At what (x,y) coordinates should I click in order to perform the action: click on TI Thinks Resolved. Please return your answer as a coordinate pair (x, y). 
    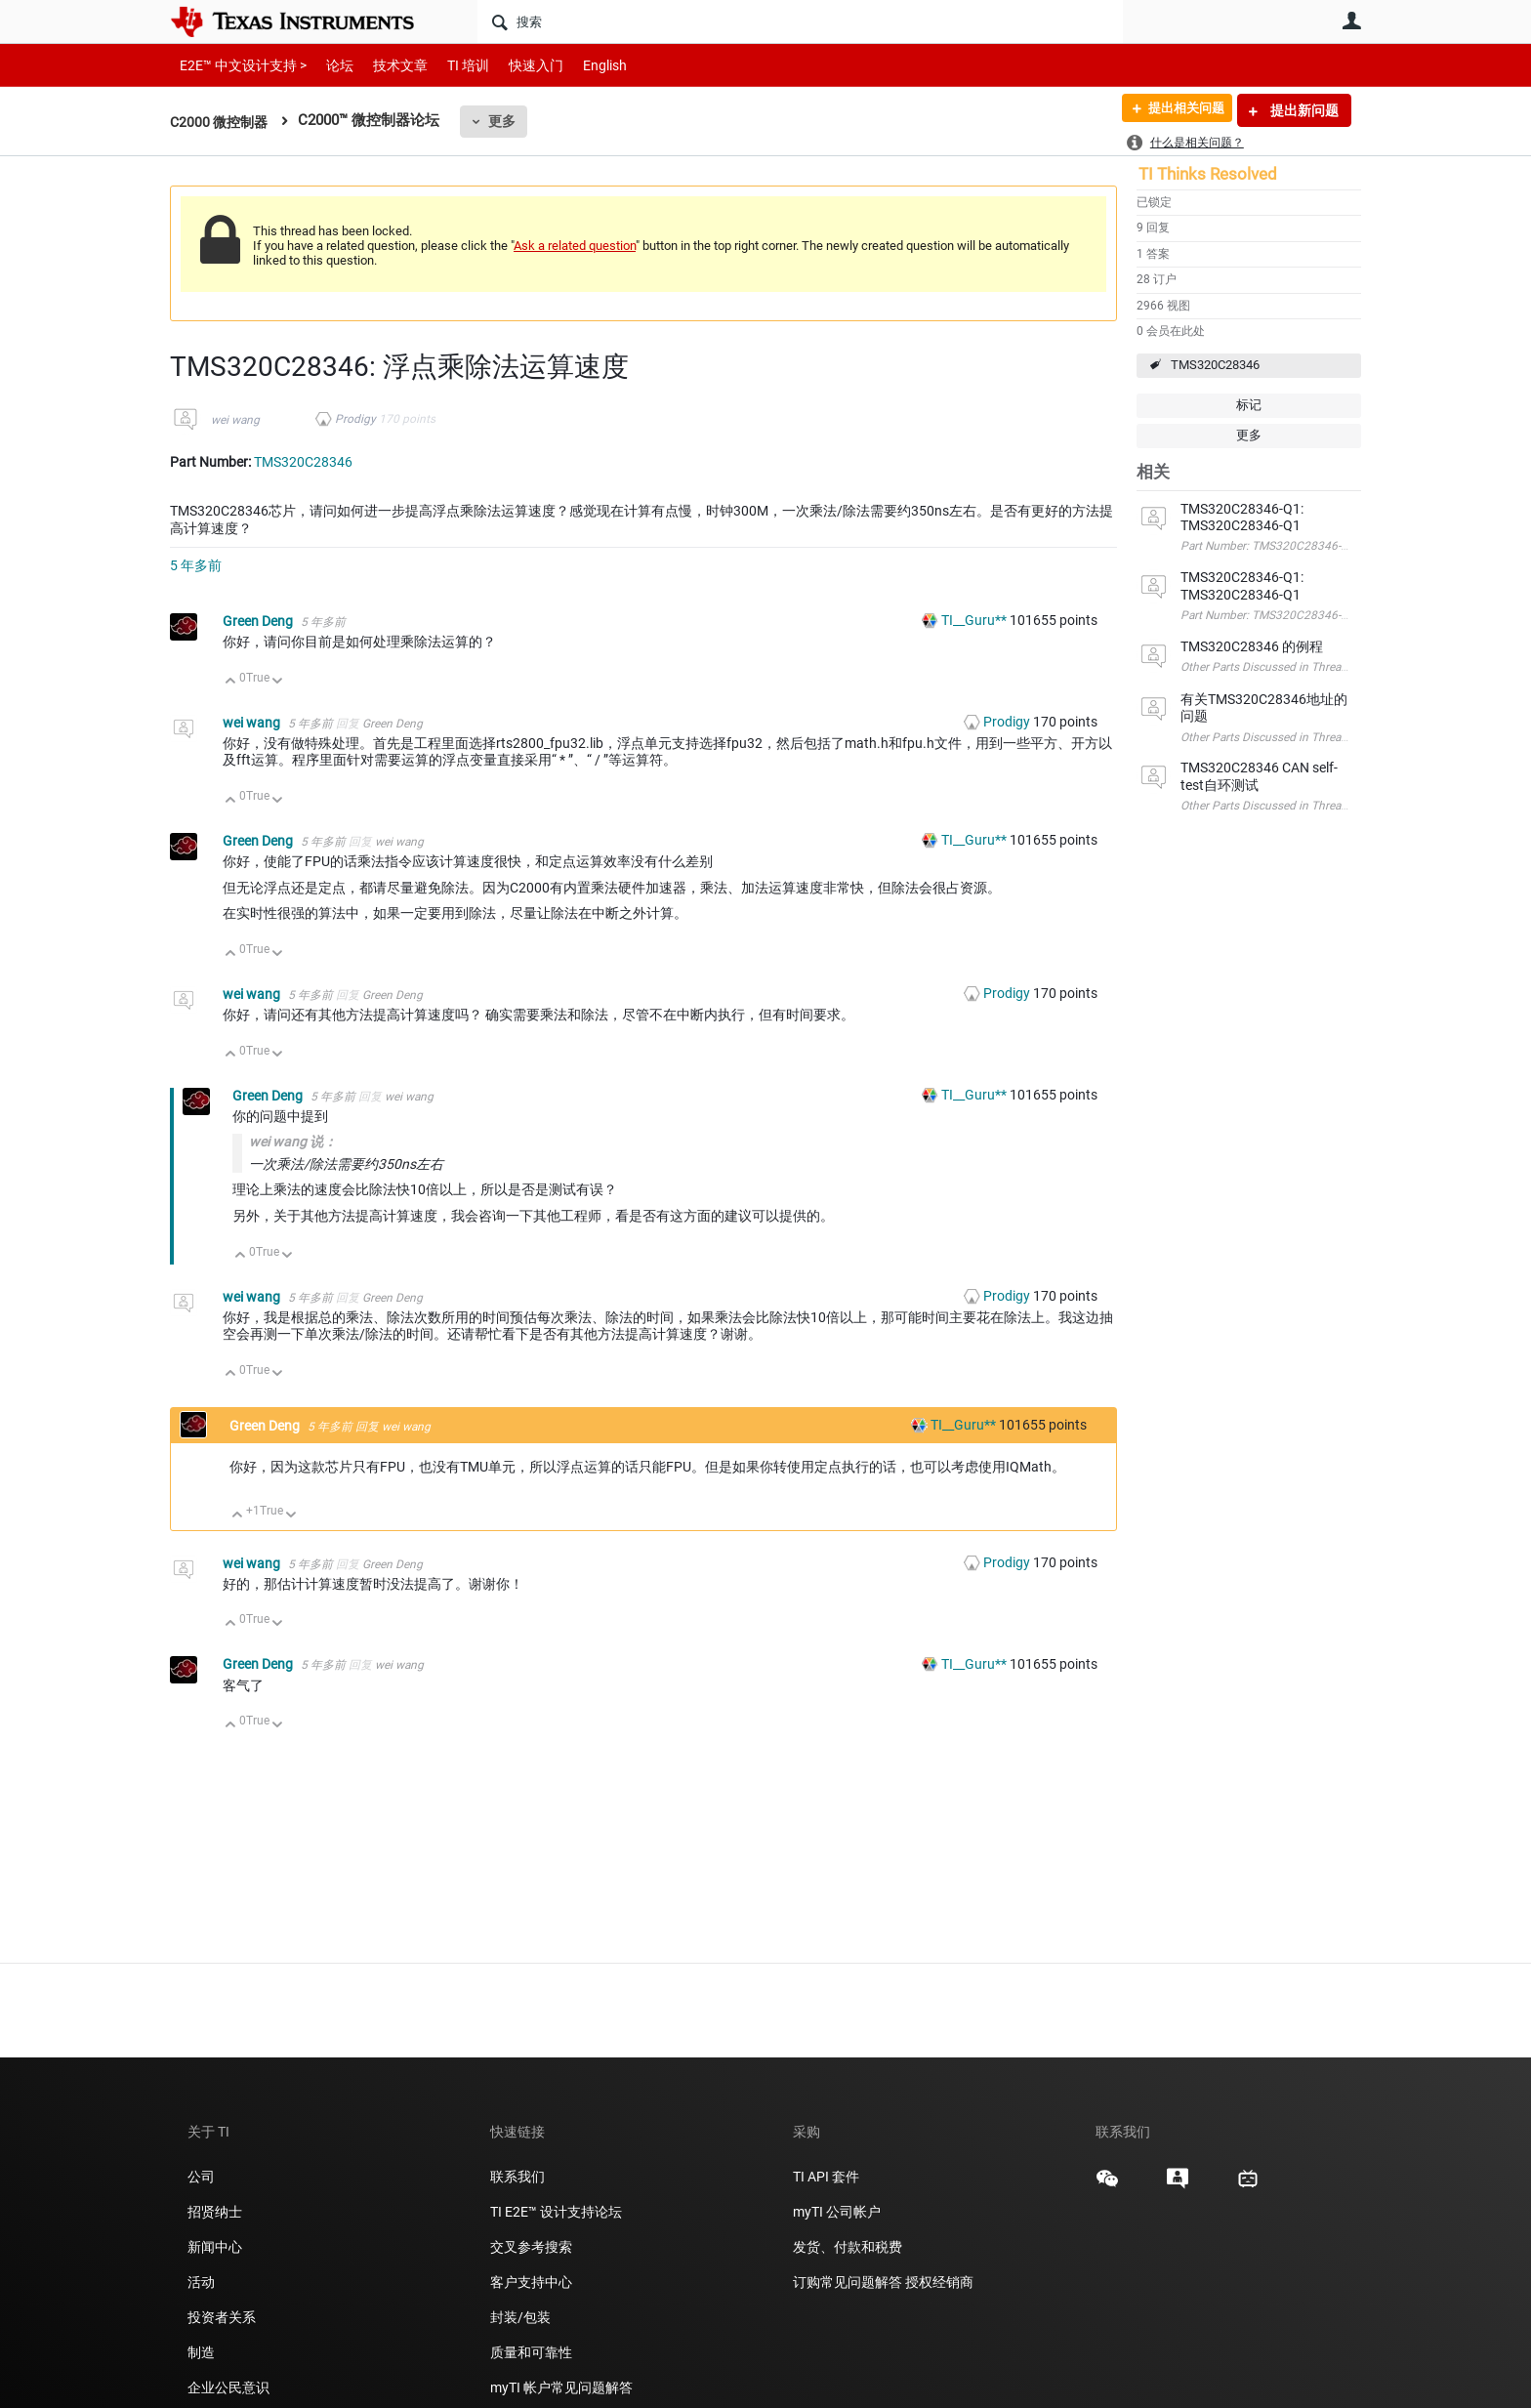
    Looking at the image, I should click on (1207, 174).